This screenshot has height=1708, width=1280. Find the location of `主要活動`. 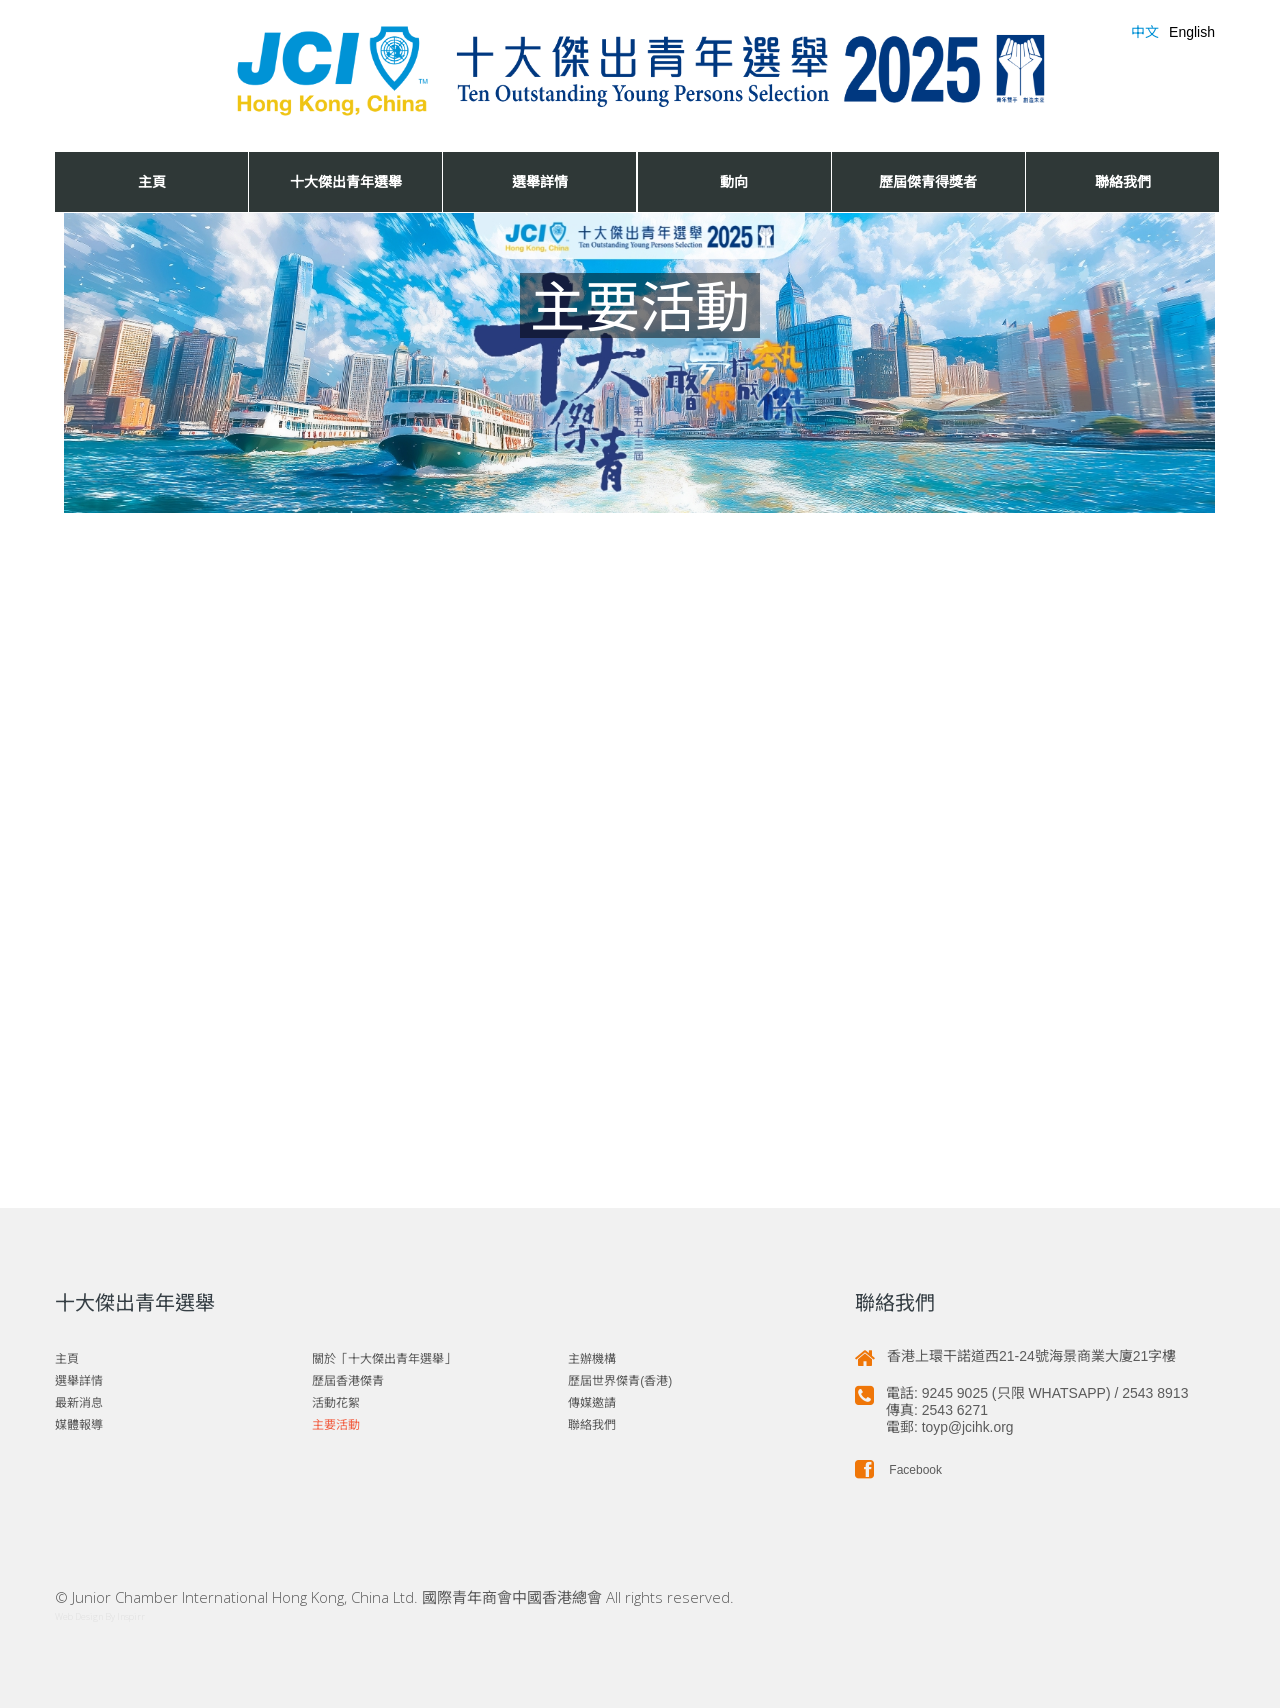

主要活動 is located at coordinates (336, 1425).